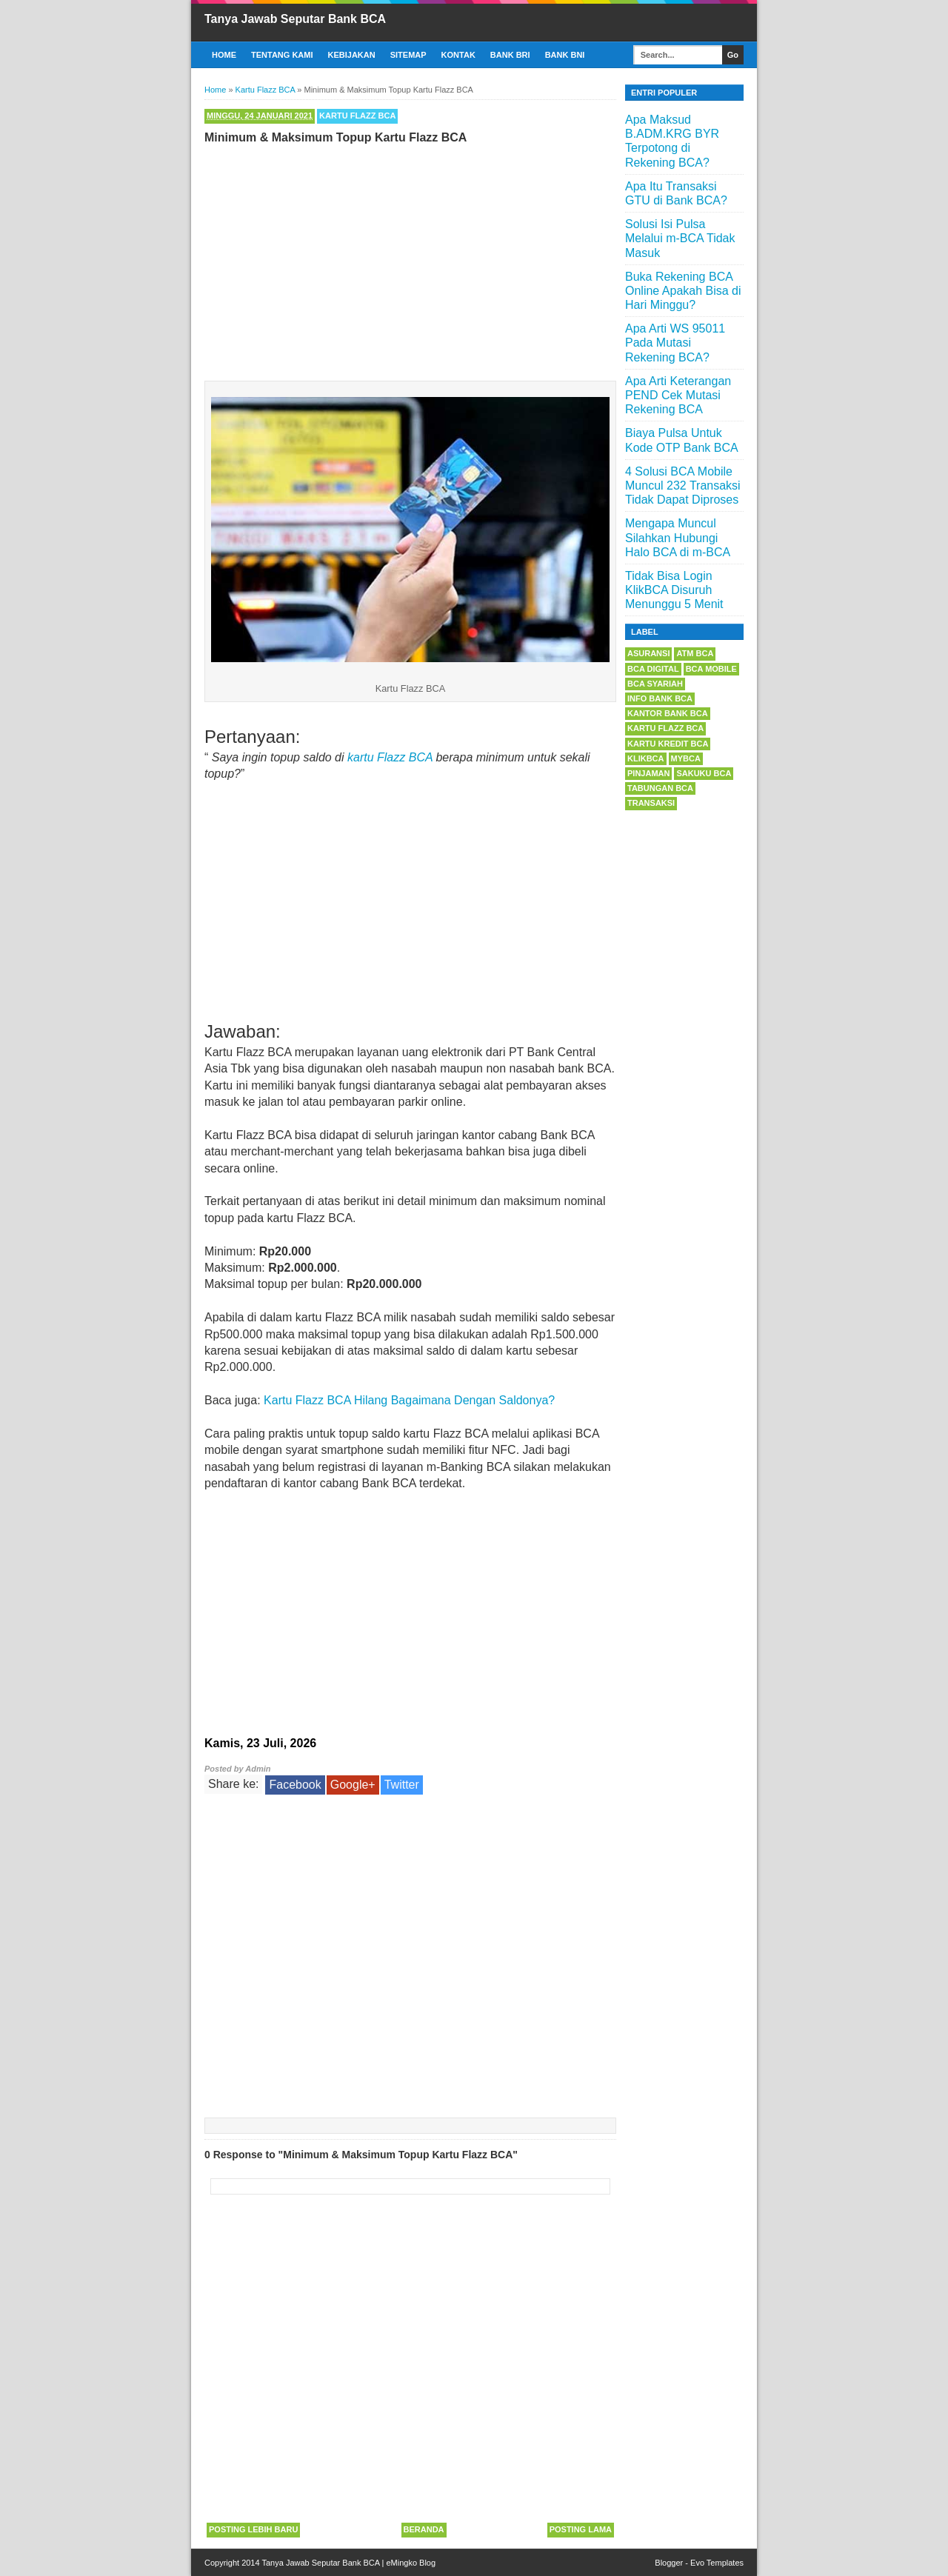 The width and height of the screenshot is (948, 2576). What do you see at coordinates (655, 683) in the screenshot?
I see `BCA Syariah` at bounding box center [655, 683].